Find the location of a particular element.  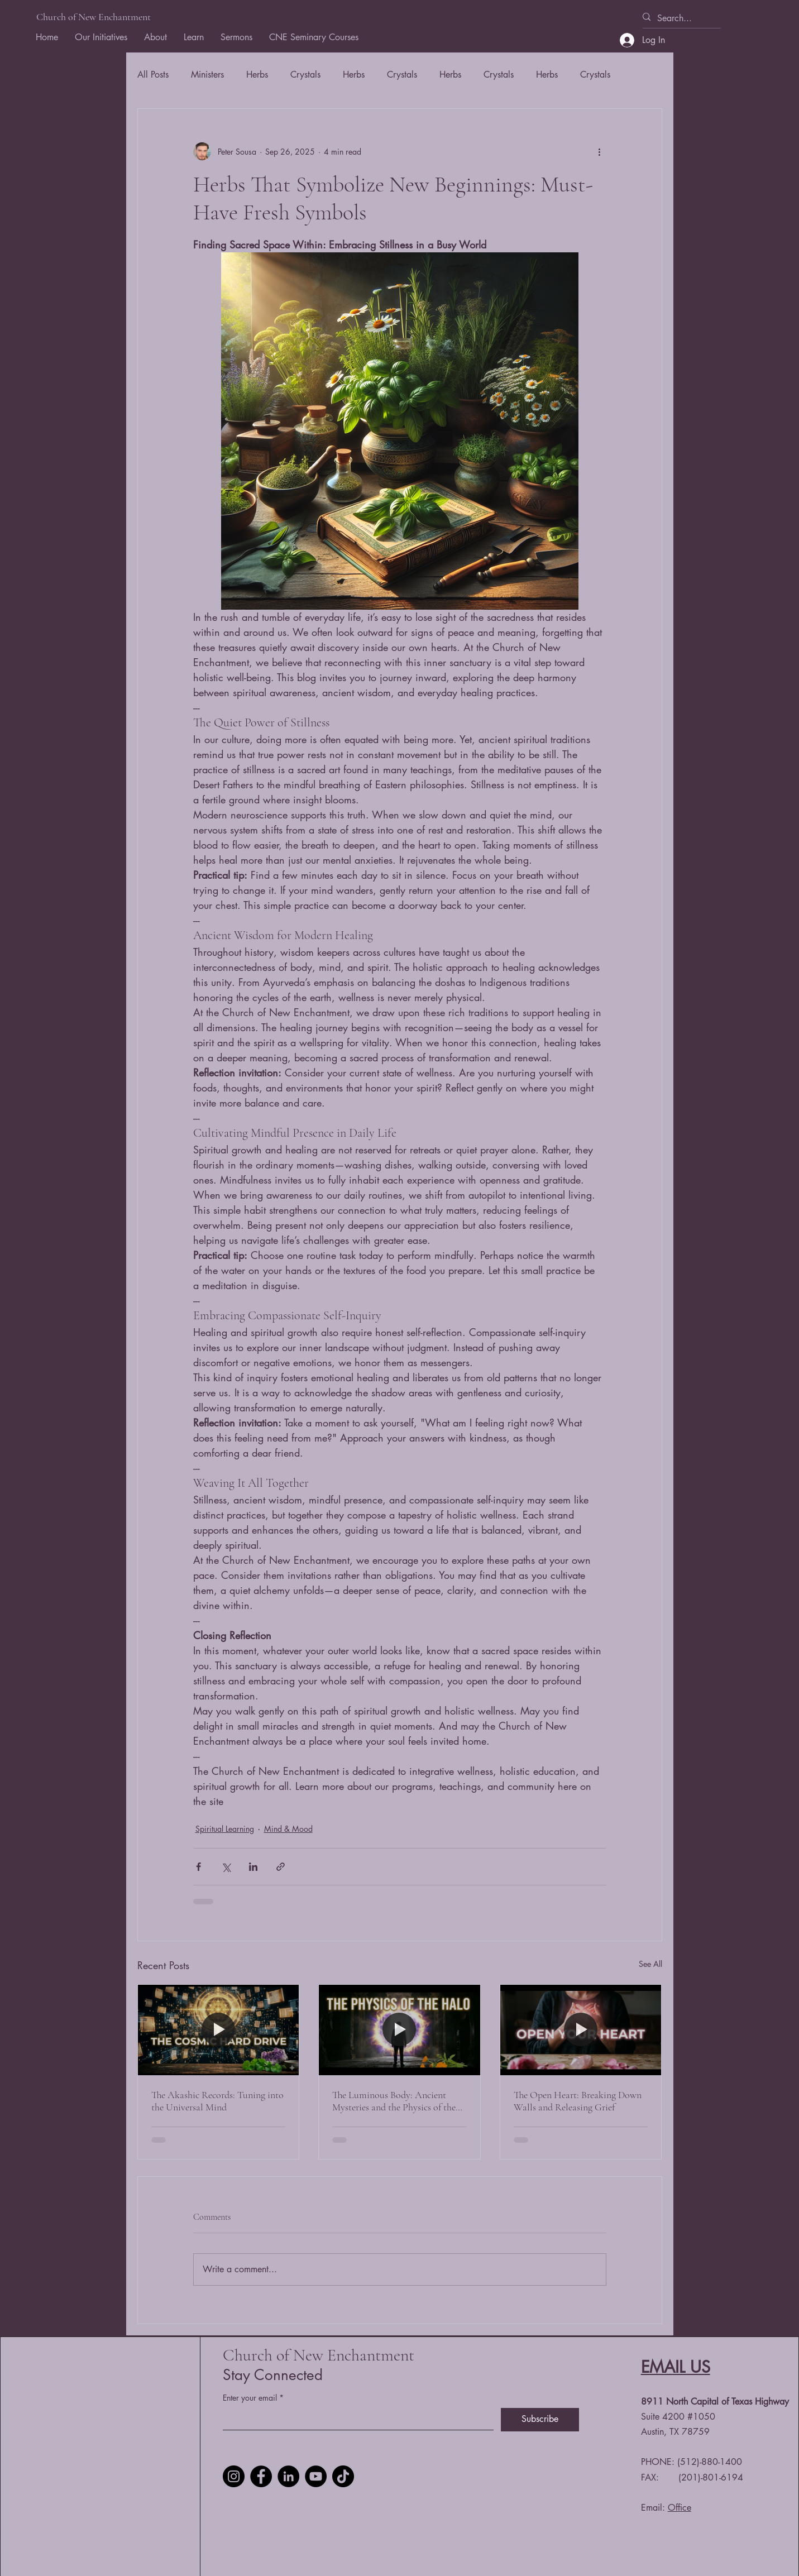

The Luminous Body: Ancient Mysteries and the Physics of the Halo is located at coordinates (394, 2101).